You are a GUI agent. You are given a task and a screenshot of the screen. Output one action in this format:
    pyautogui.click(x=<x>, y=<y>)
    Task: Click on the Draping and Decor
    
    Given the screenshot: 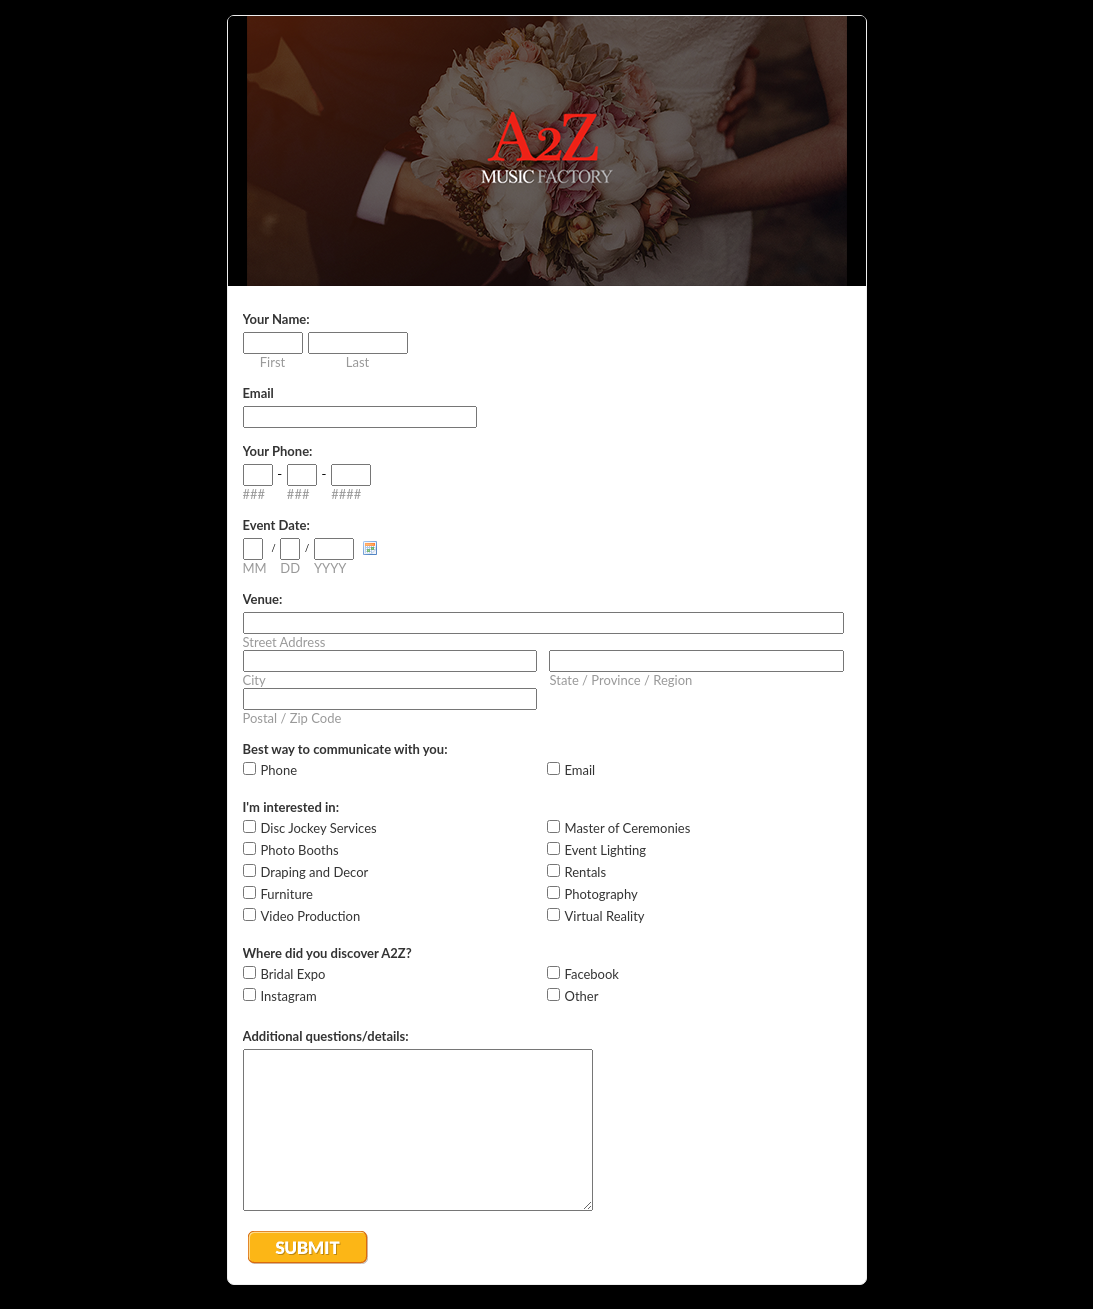 What is the action you would take?
    pyautogui.click(x=315, y=872)
    